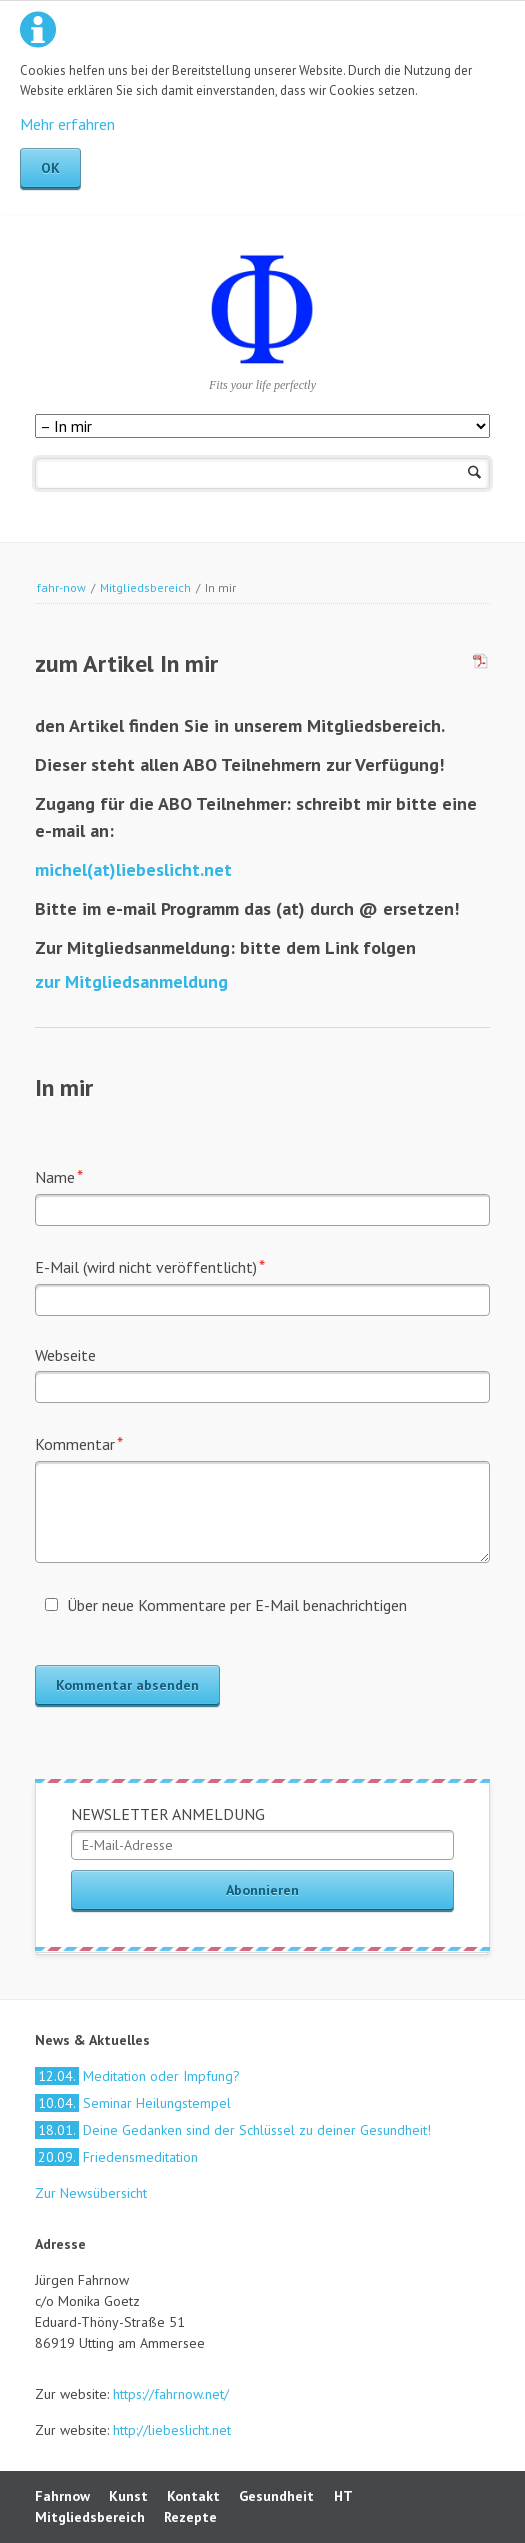  Describe the element at coordinates (262, 1890) in the screenshot. I see `Abonnieren` at that location.